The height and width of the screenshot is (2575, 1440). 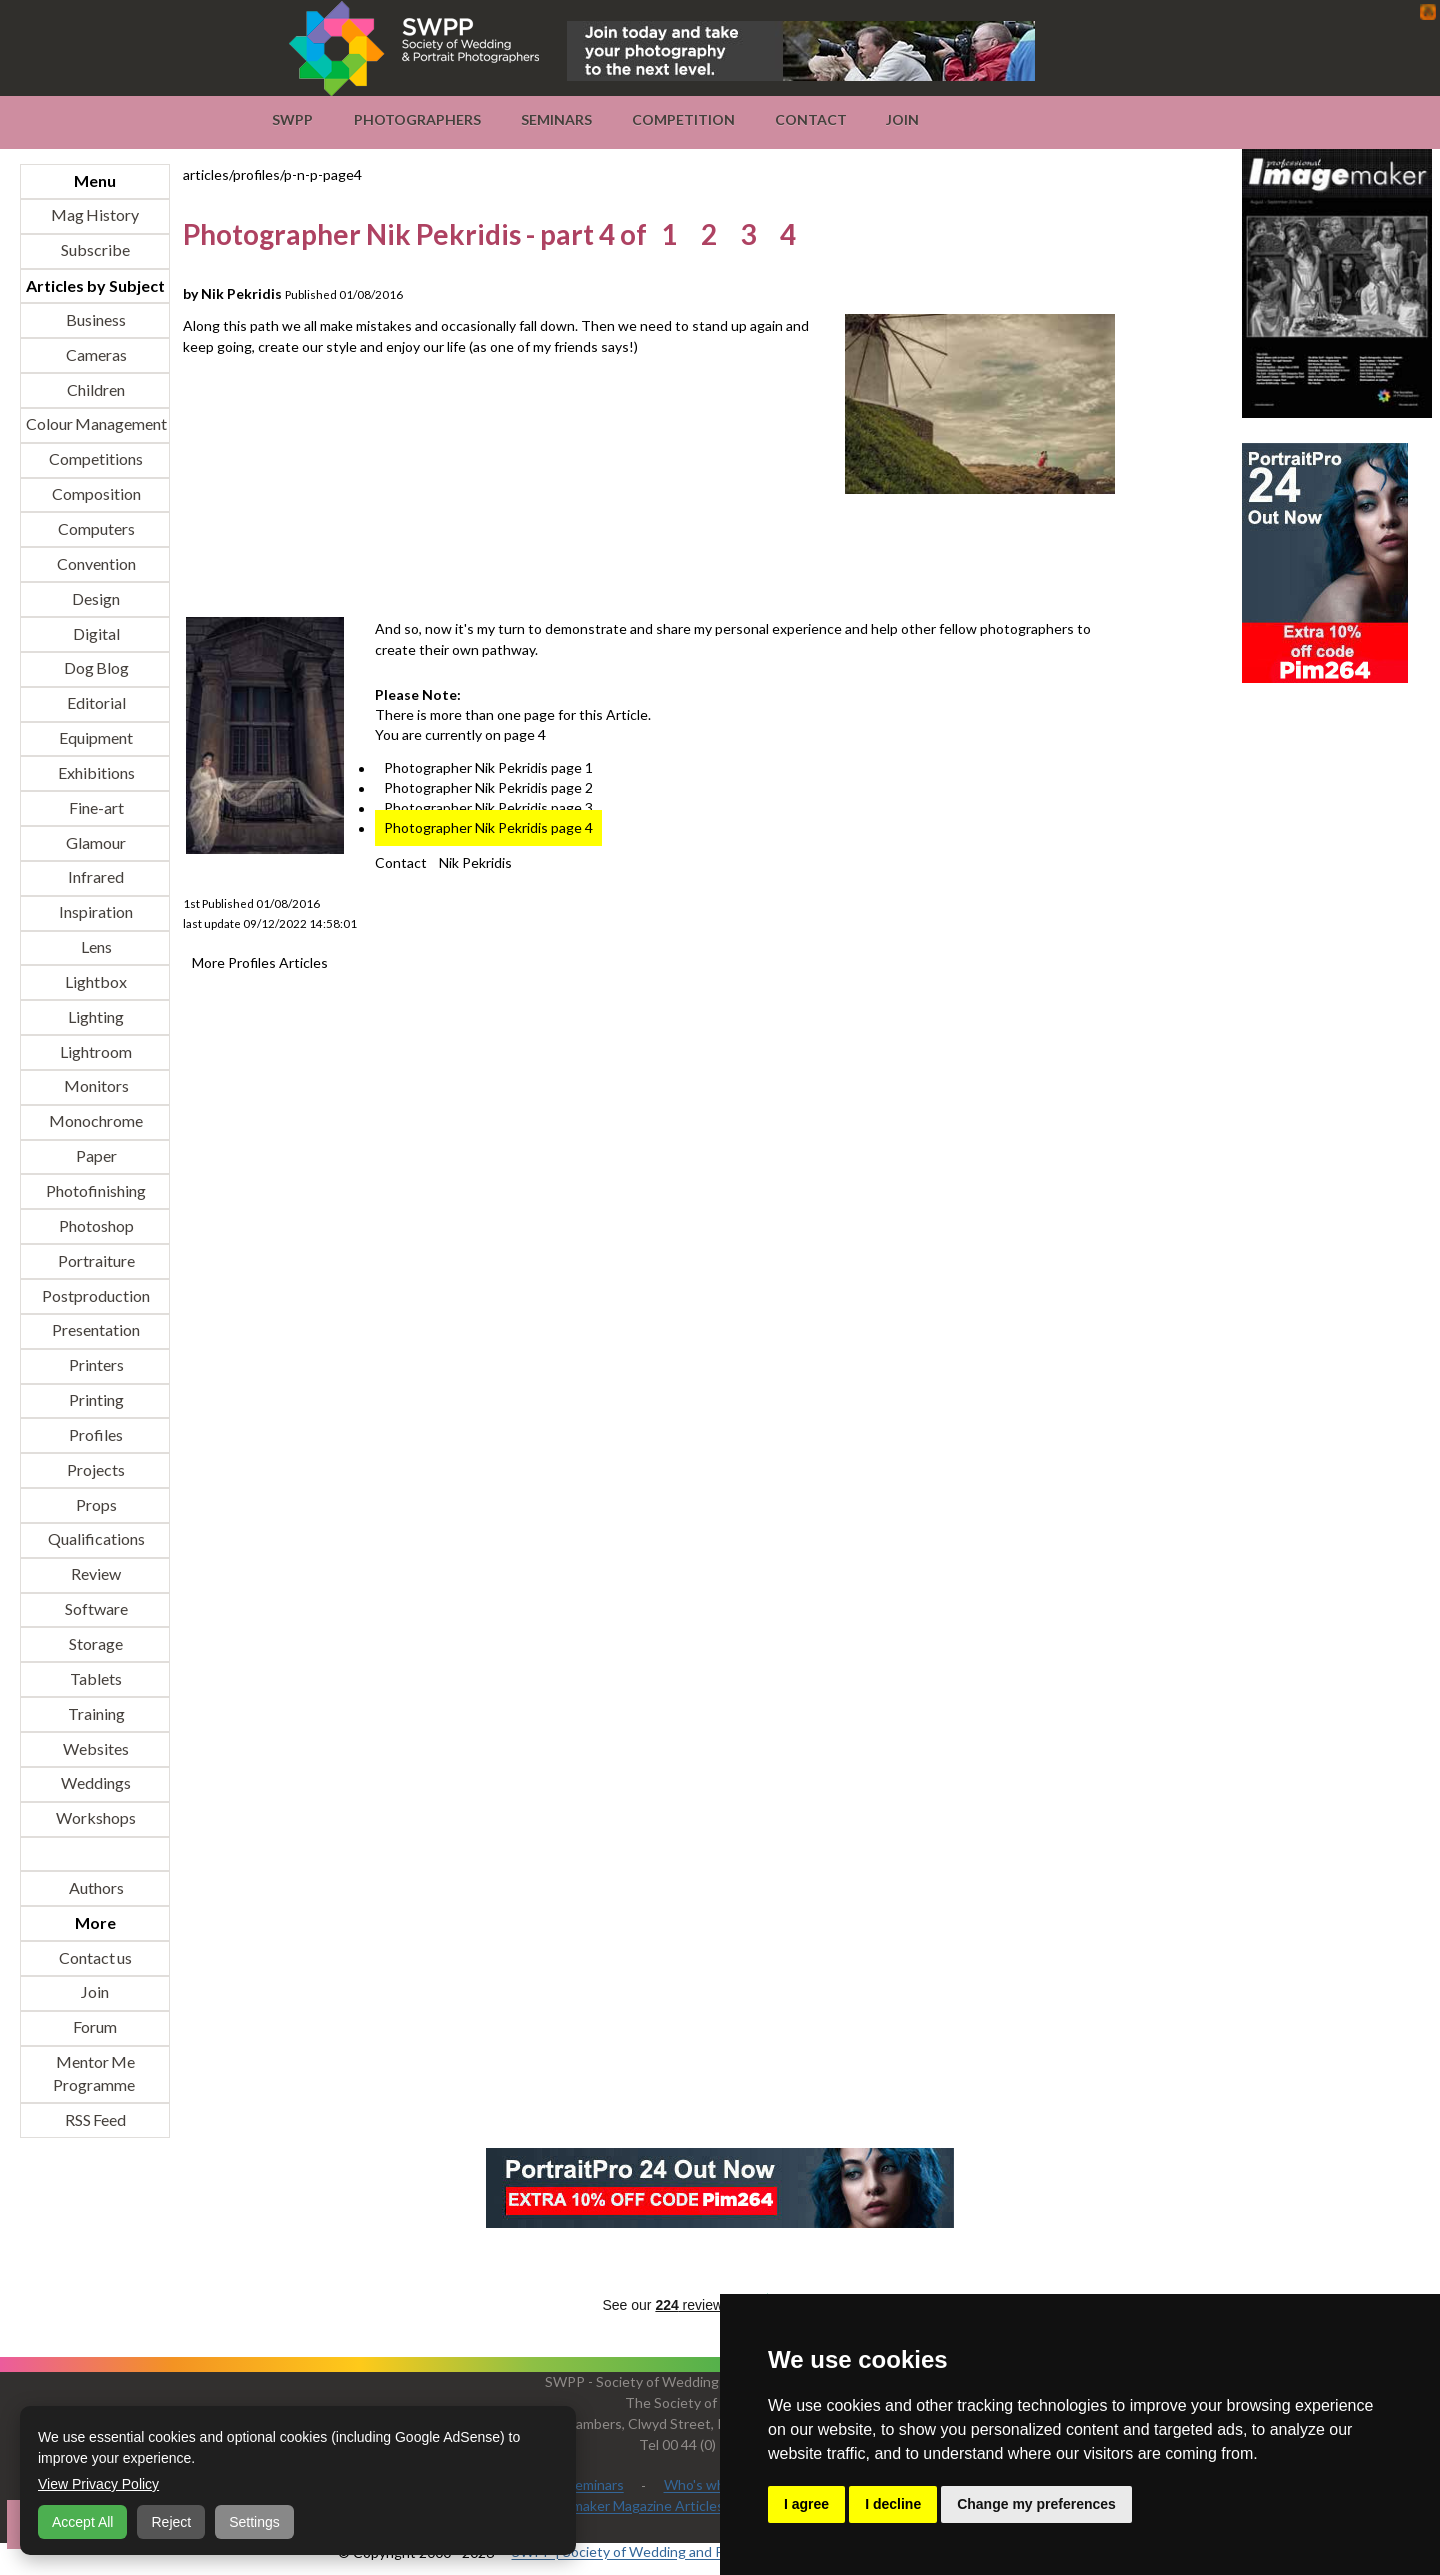 I want to click on Printers, so click(x=95, y=1365).